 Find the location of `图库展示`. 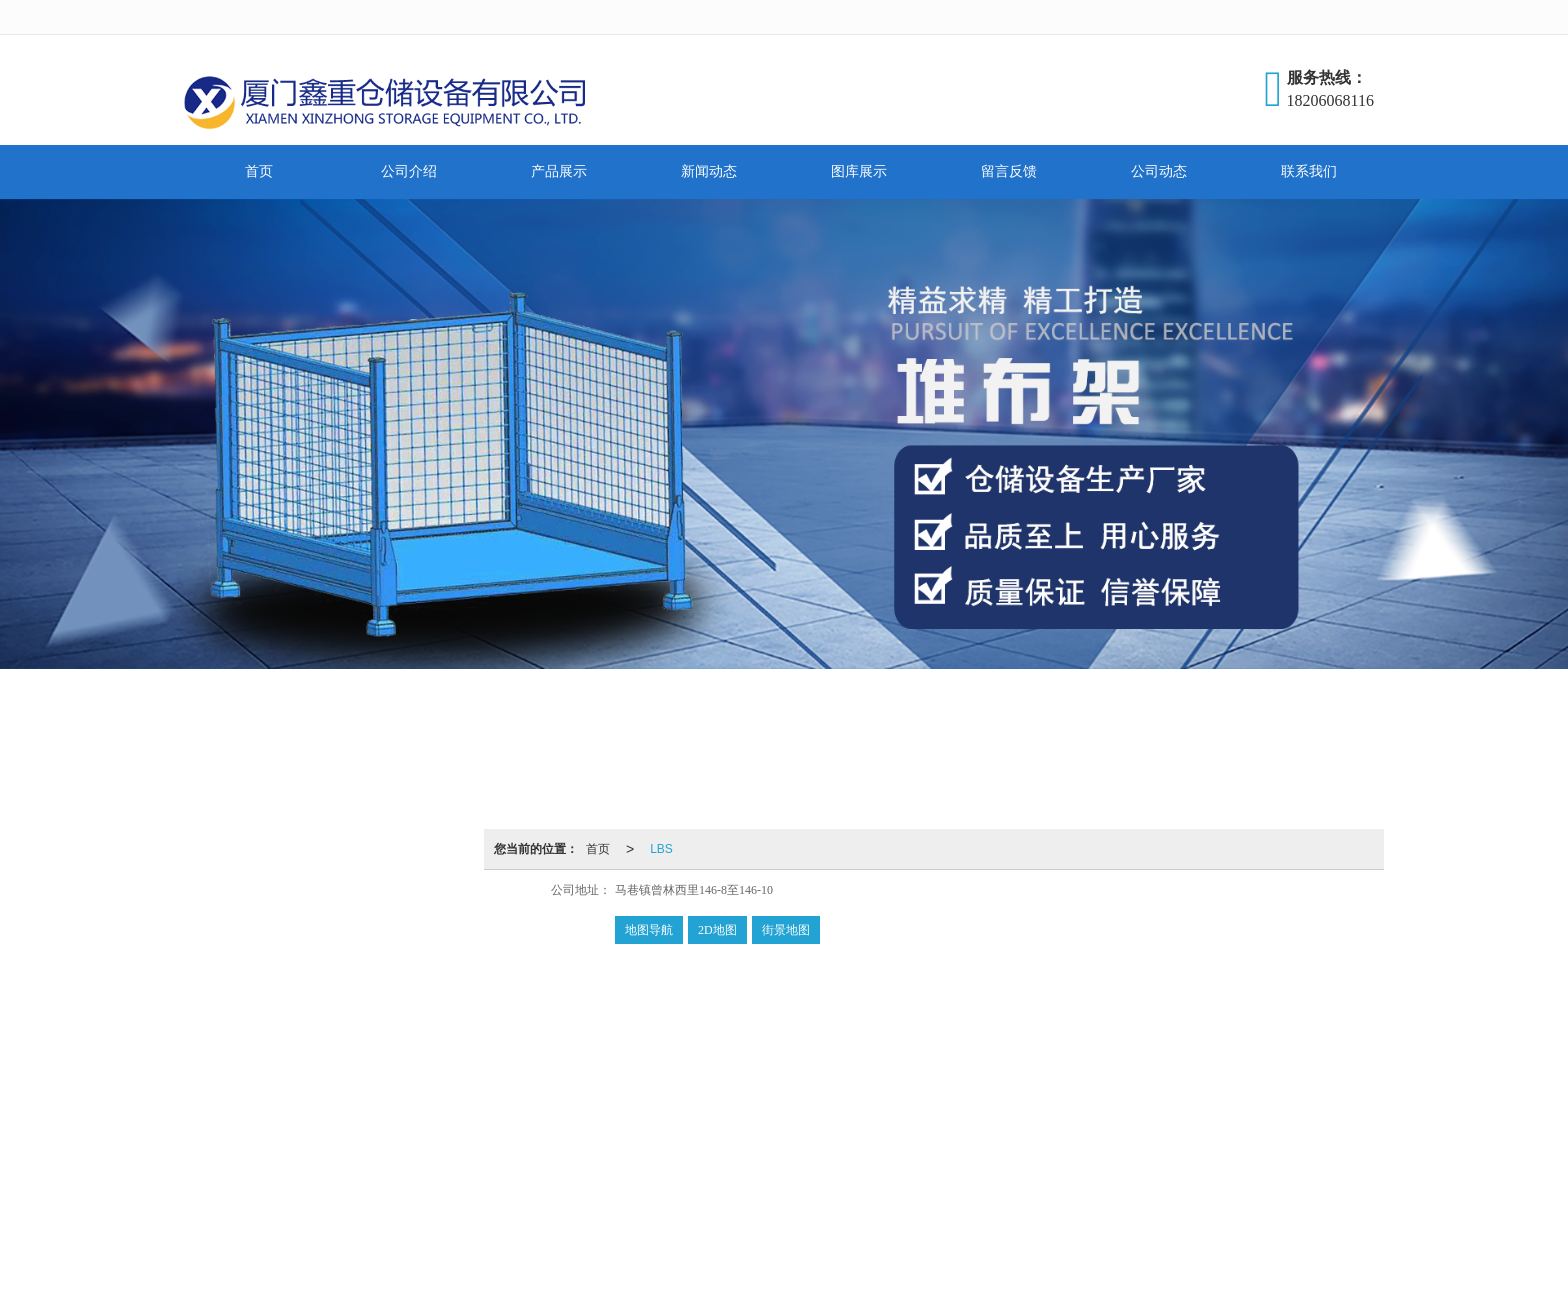

图库展示 is located at coordinates (859, 171).